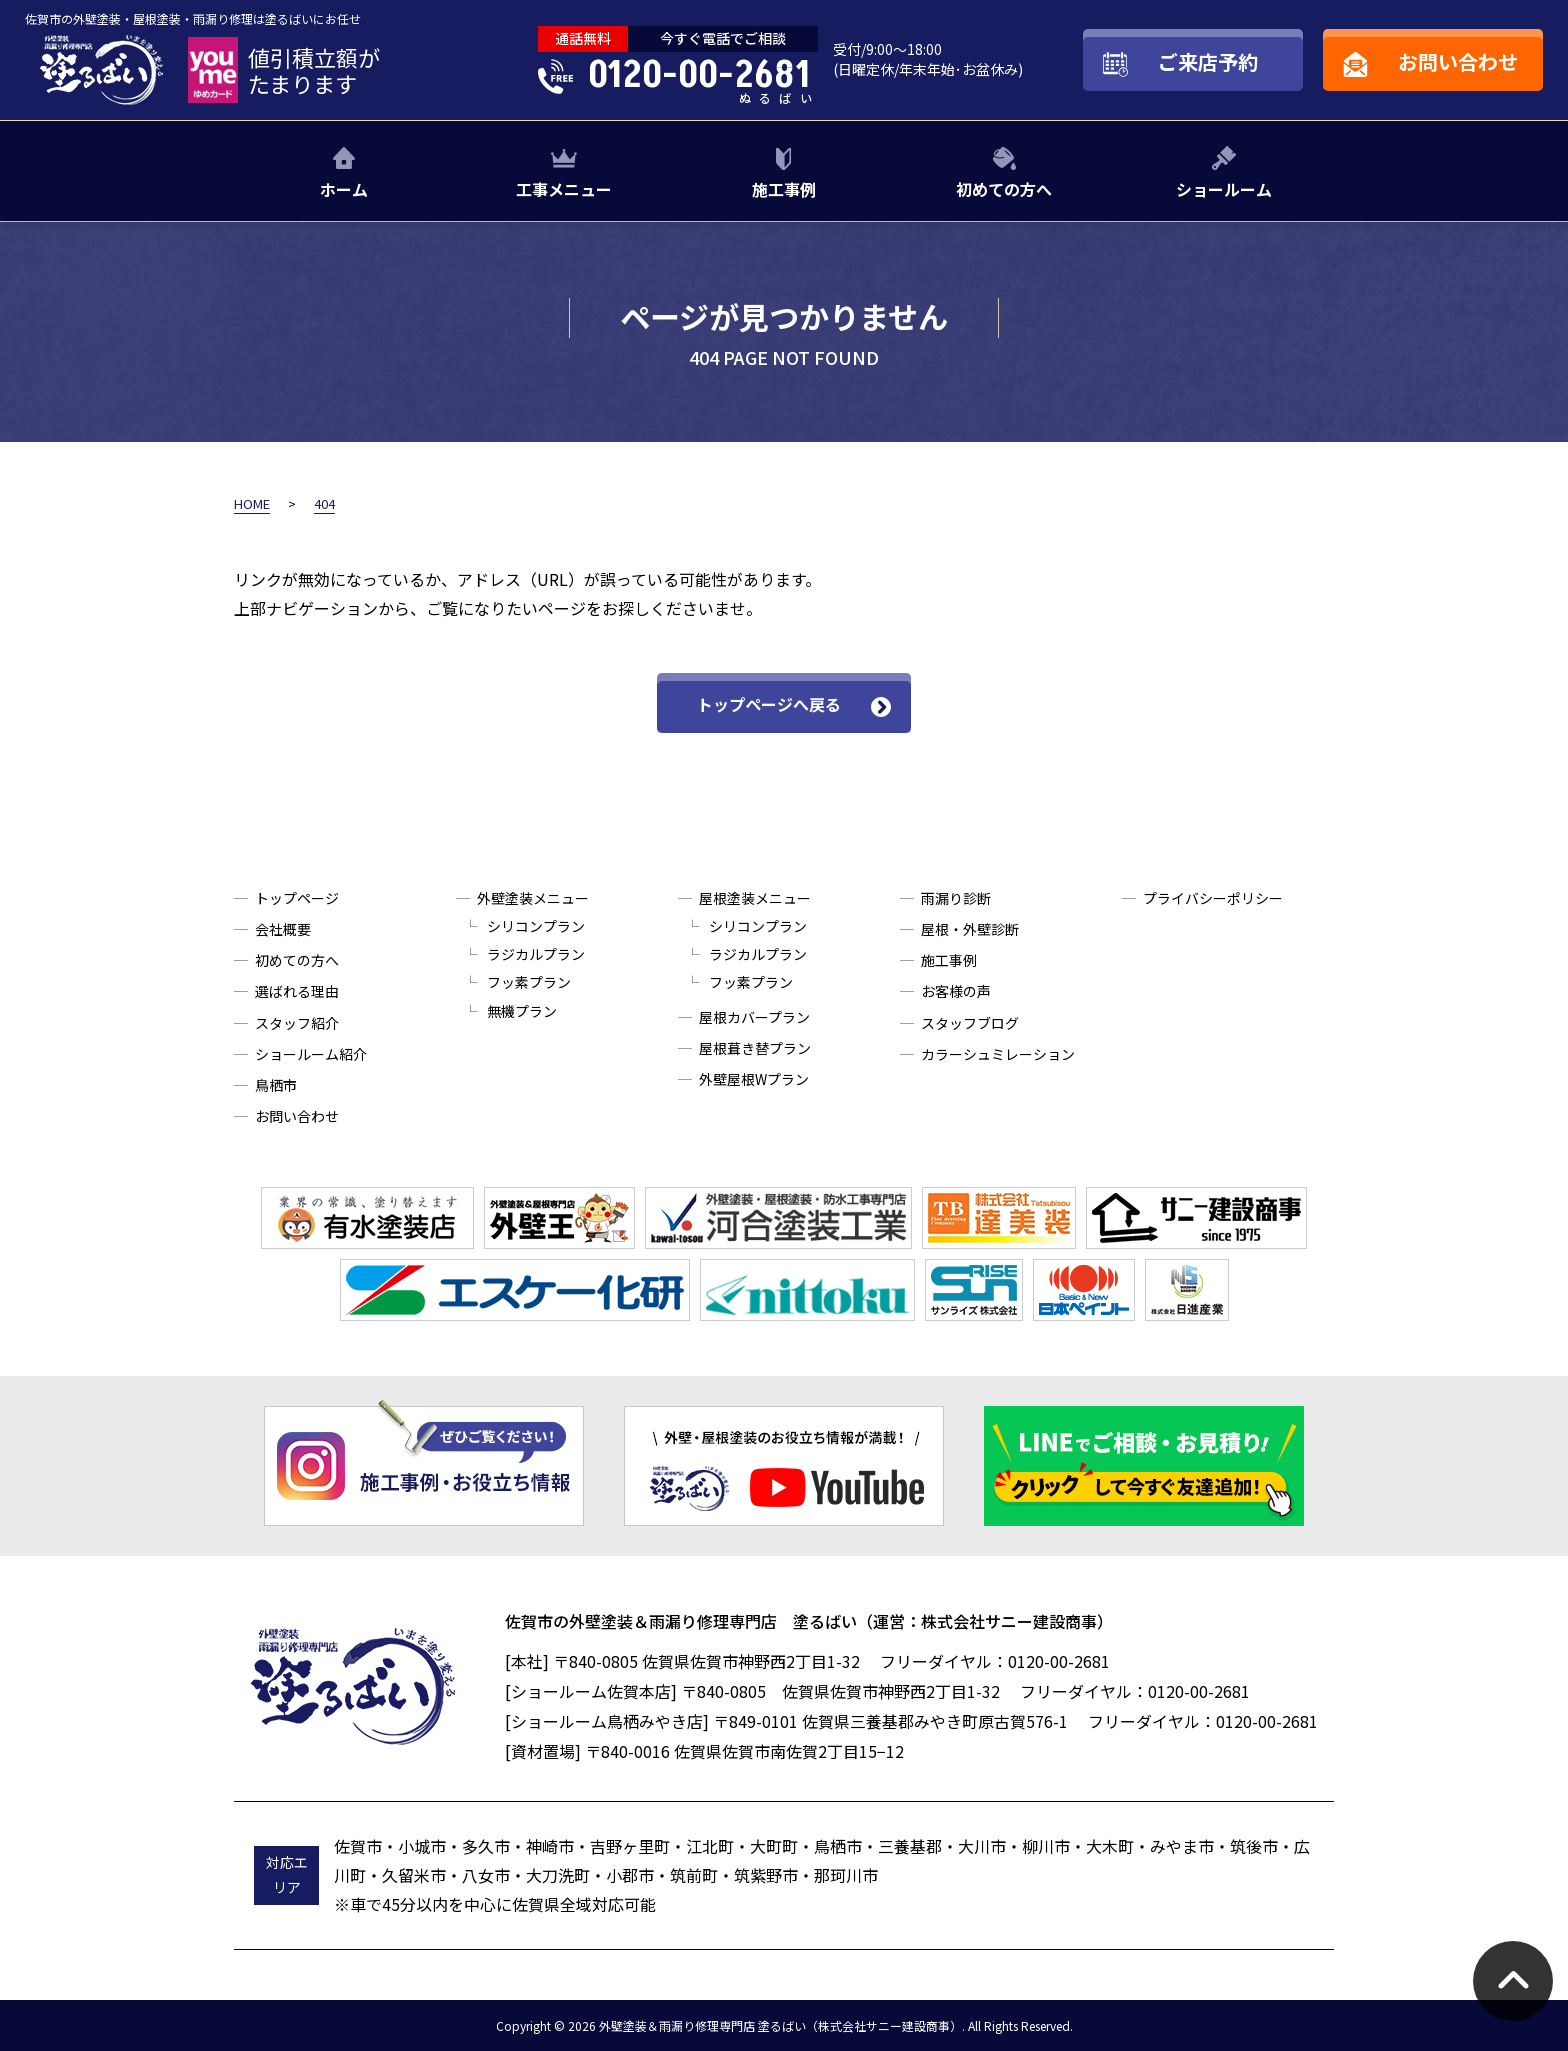  Describe the element at coordinates (276, 1085) in the screenshot. I see `鳥栖市` at that location.